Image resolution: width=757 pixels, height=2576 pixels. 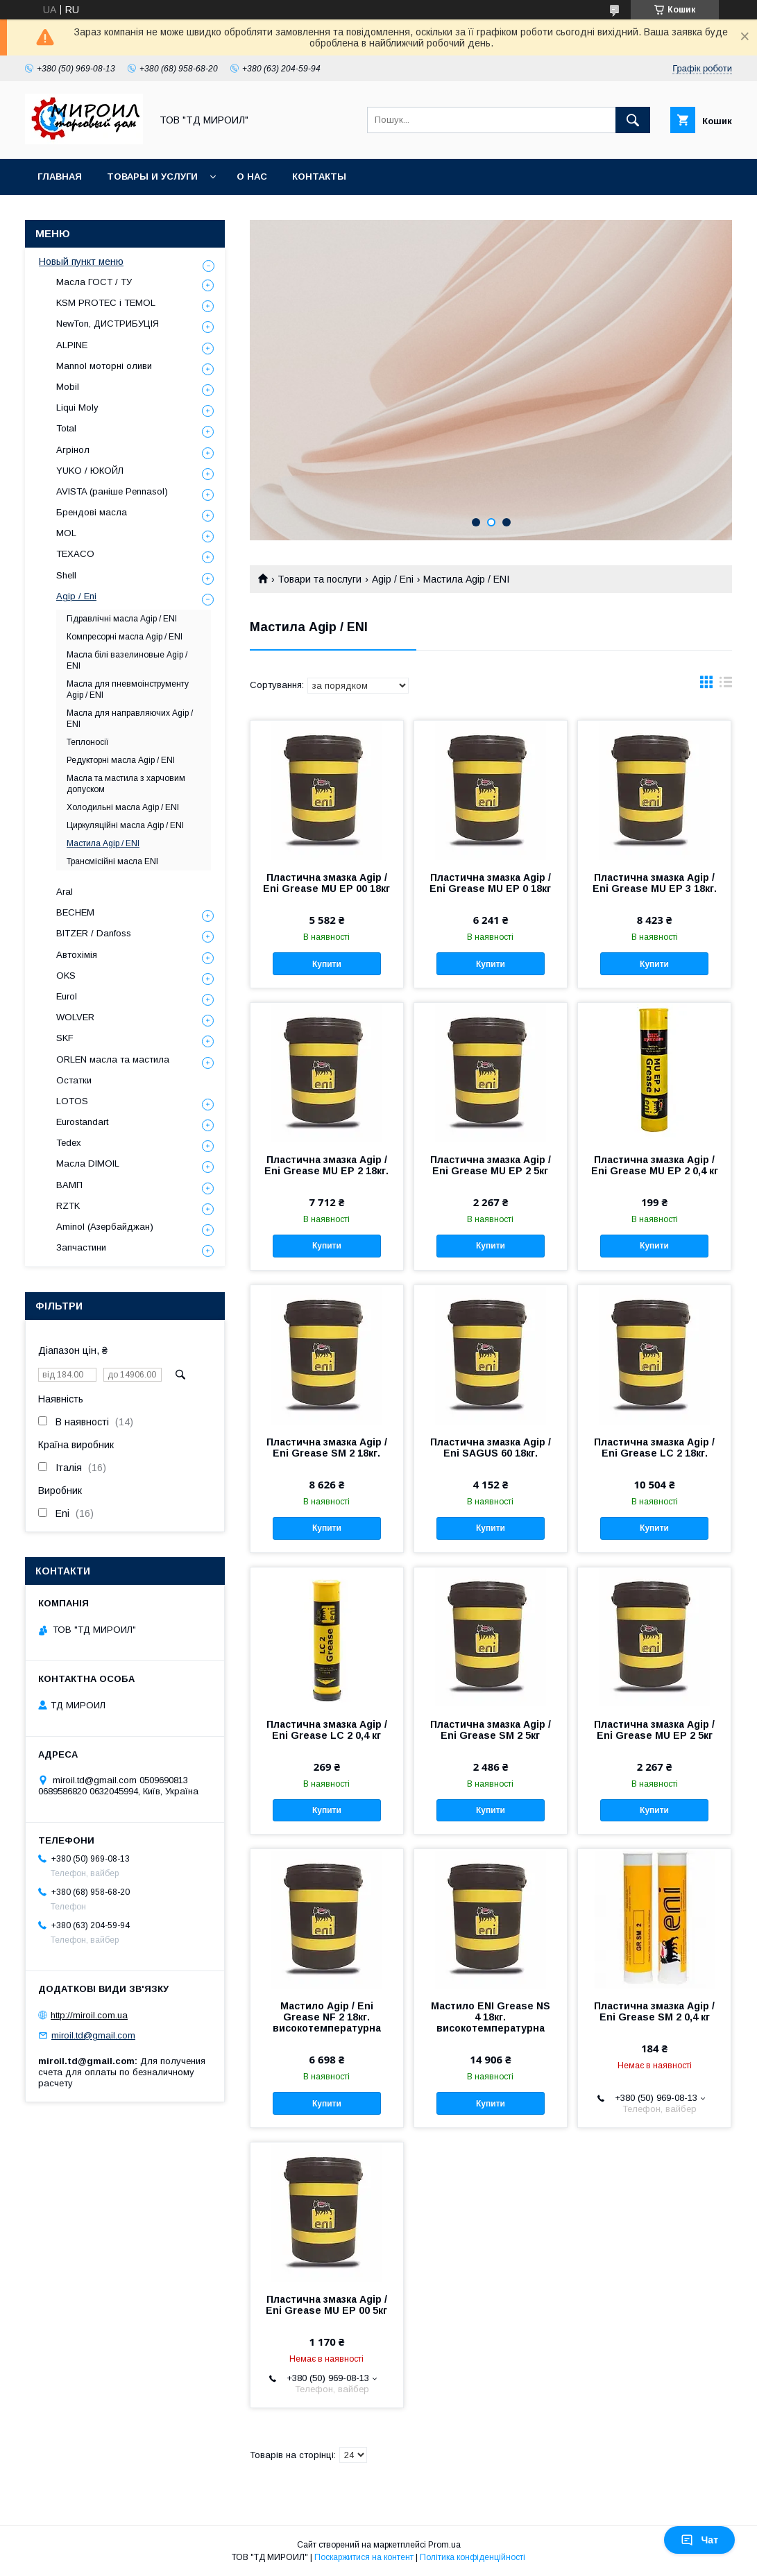 What do you see at coordinates (632, 120) in the screenshot?
I see `[Шукати]` at bounding box center [632, 120].